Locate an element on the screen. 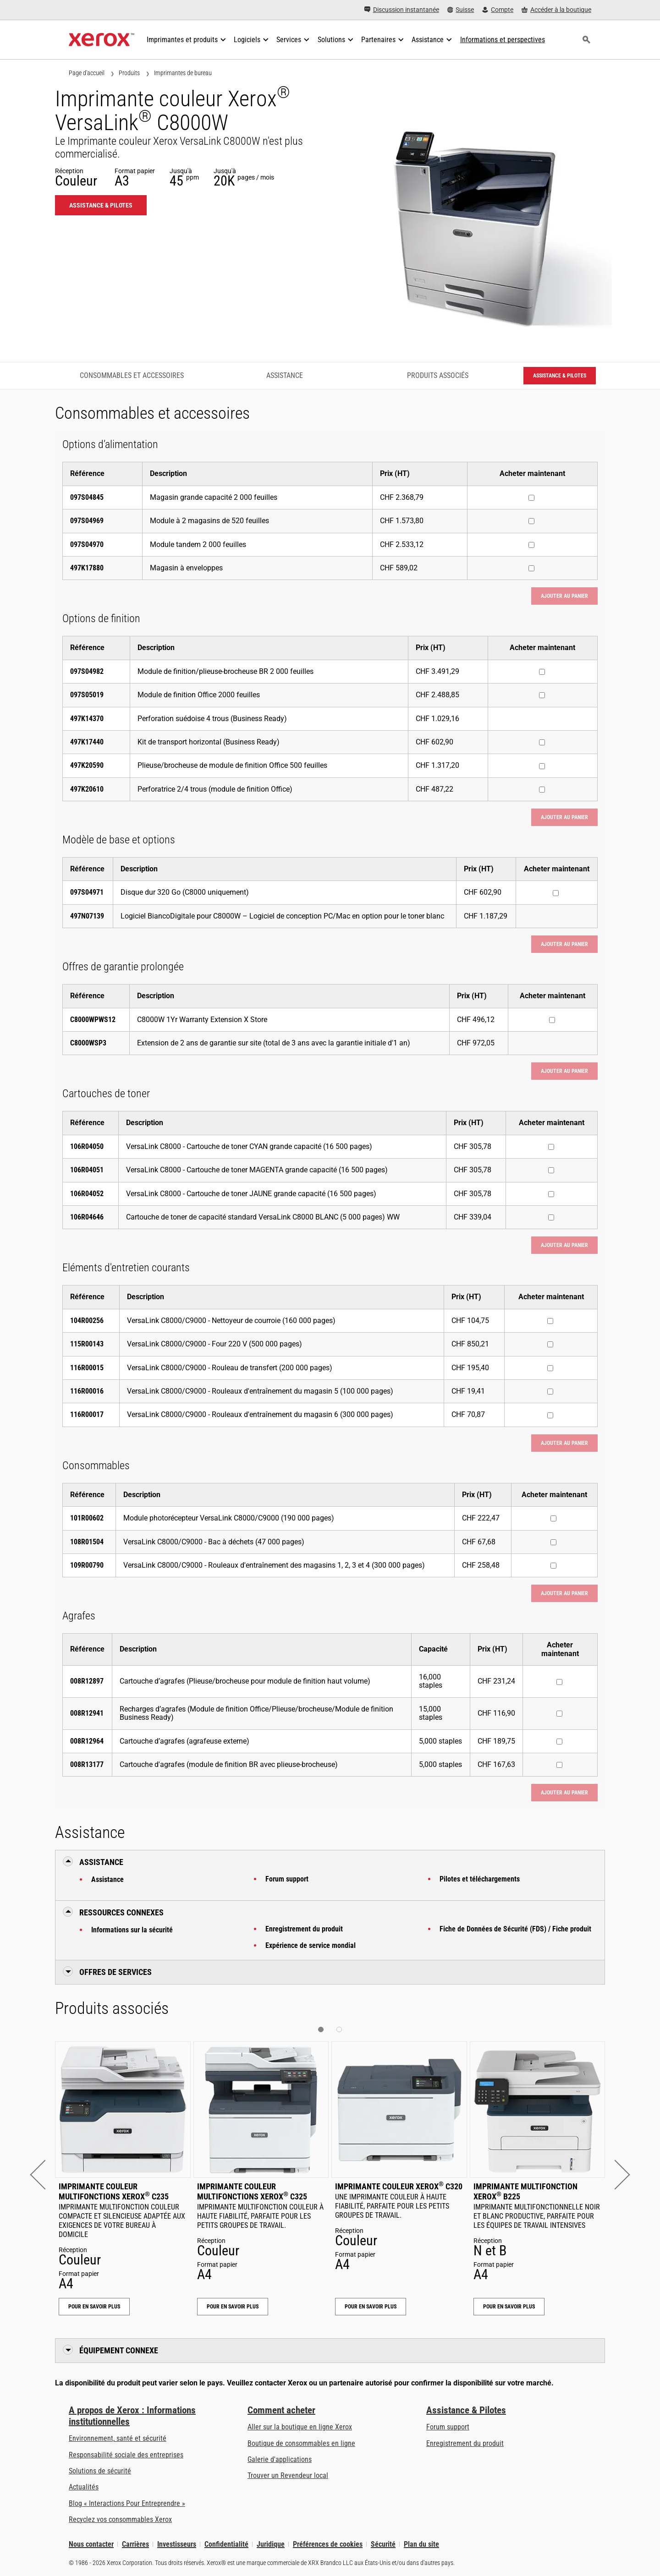  Préférences de cookies is located at coordinates (328, 2544).